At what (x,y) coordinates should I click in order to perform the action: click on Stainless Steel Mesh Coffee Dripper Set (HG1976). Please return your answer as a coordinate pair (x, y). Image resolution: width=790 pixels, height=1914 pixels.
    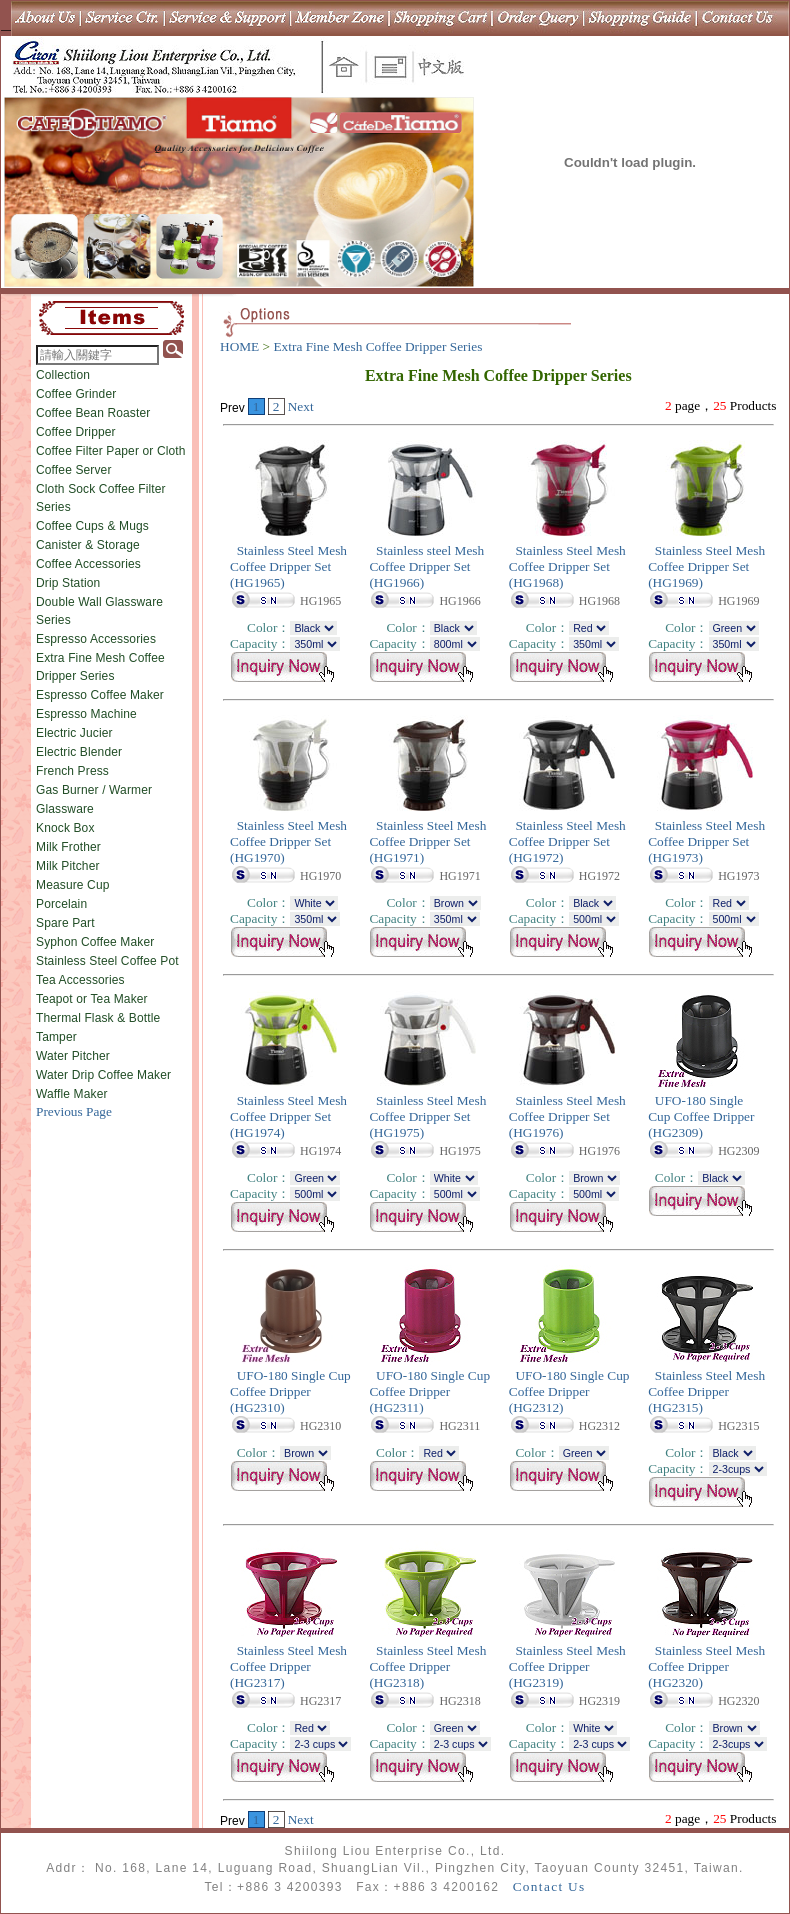
    Looking at the image, I should click on (567, 1116).